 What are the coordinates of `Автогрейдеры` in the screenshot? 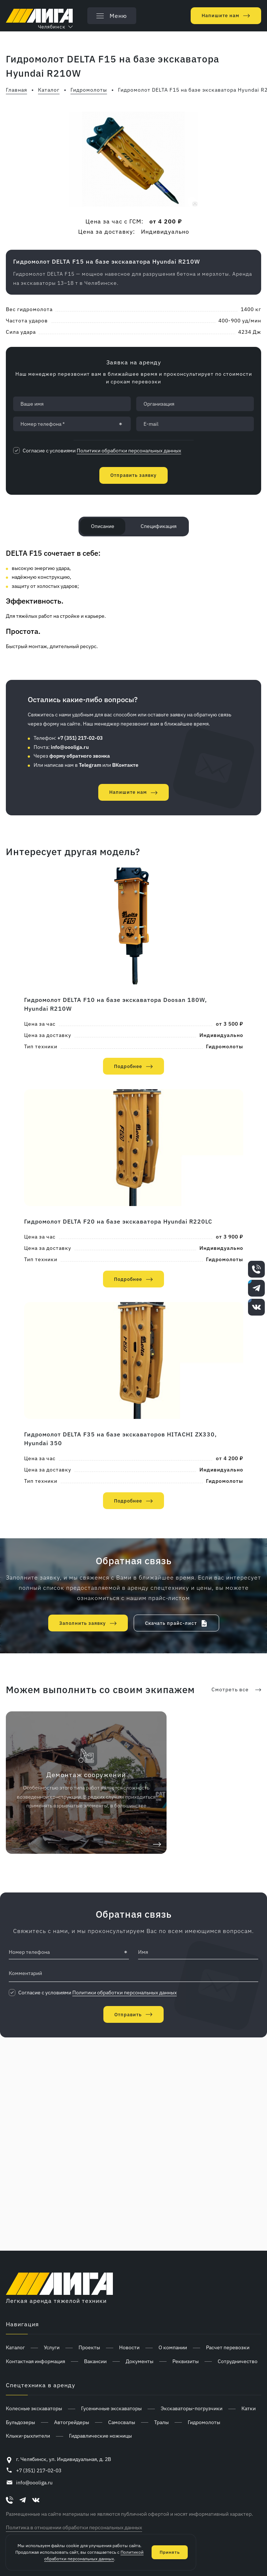 It's located at (71, 2422).